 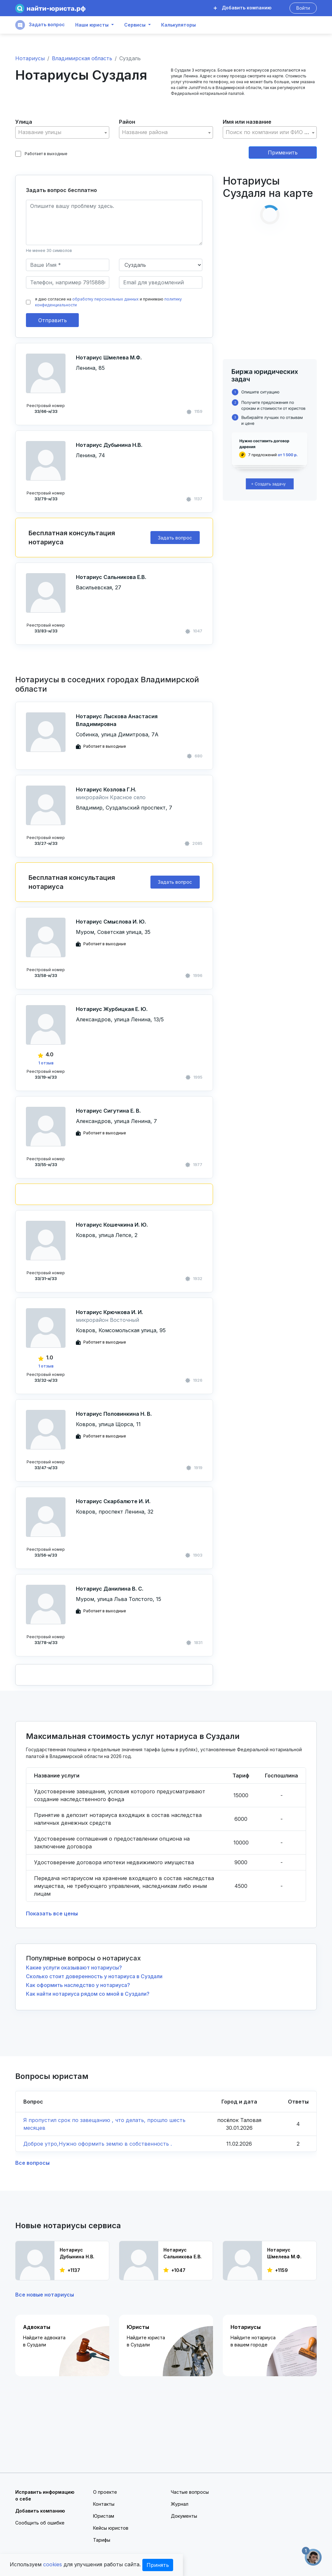 I want to click on О проекте, so click(x=105, y=2492).